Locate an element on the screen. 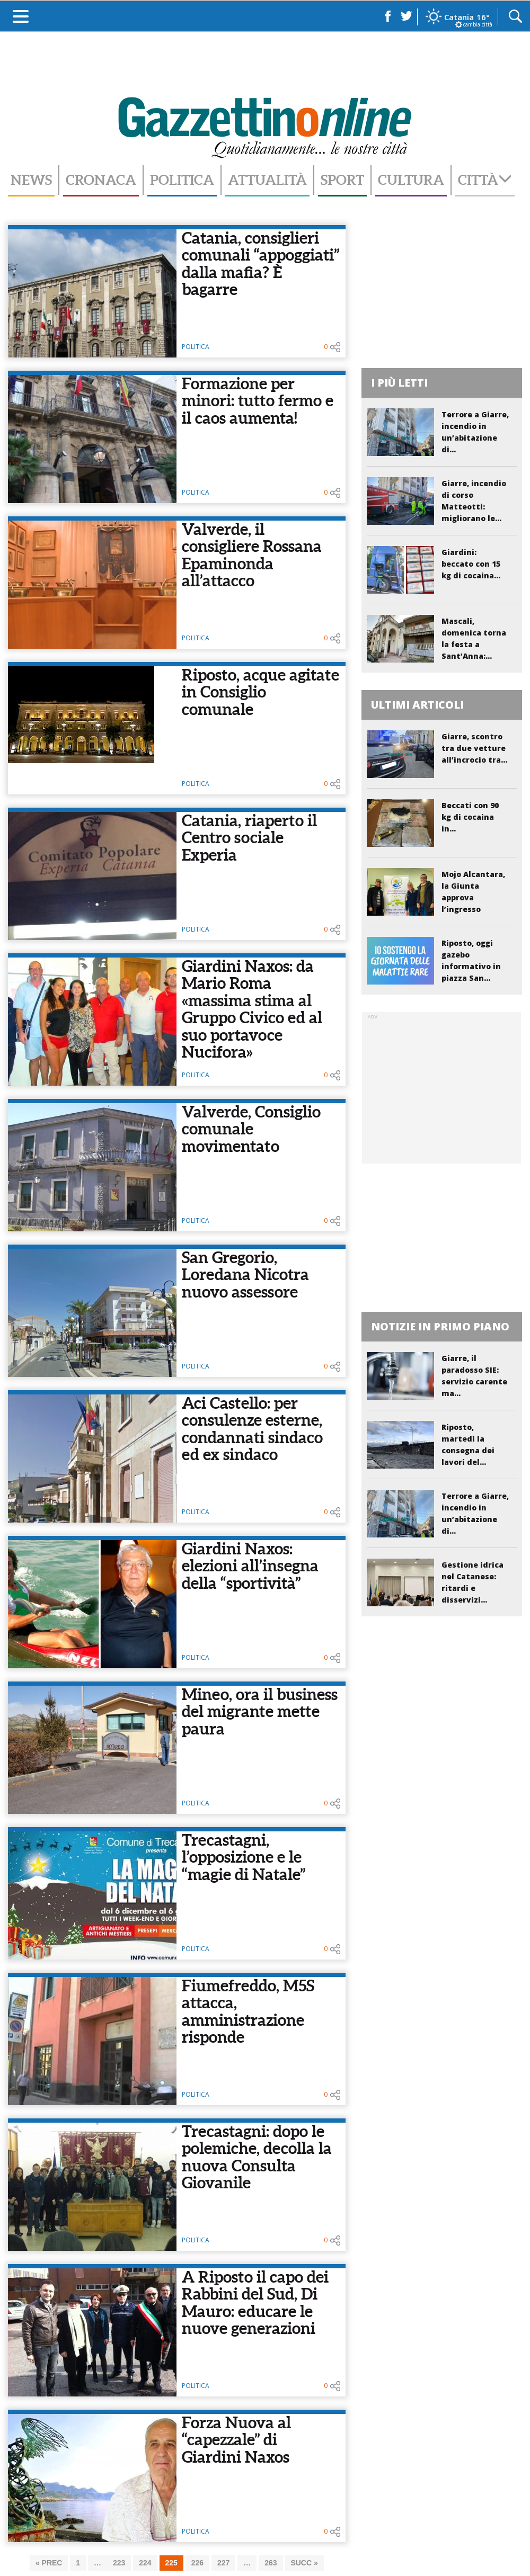  News is located at coordinates (31, 179).